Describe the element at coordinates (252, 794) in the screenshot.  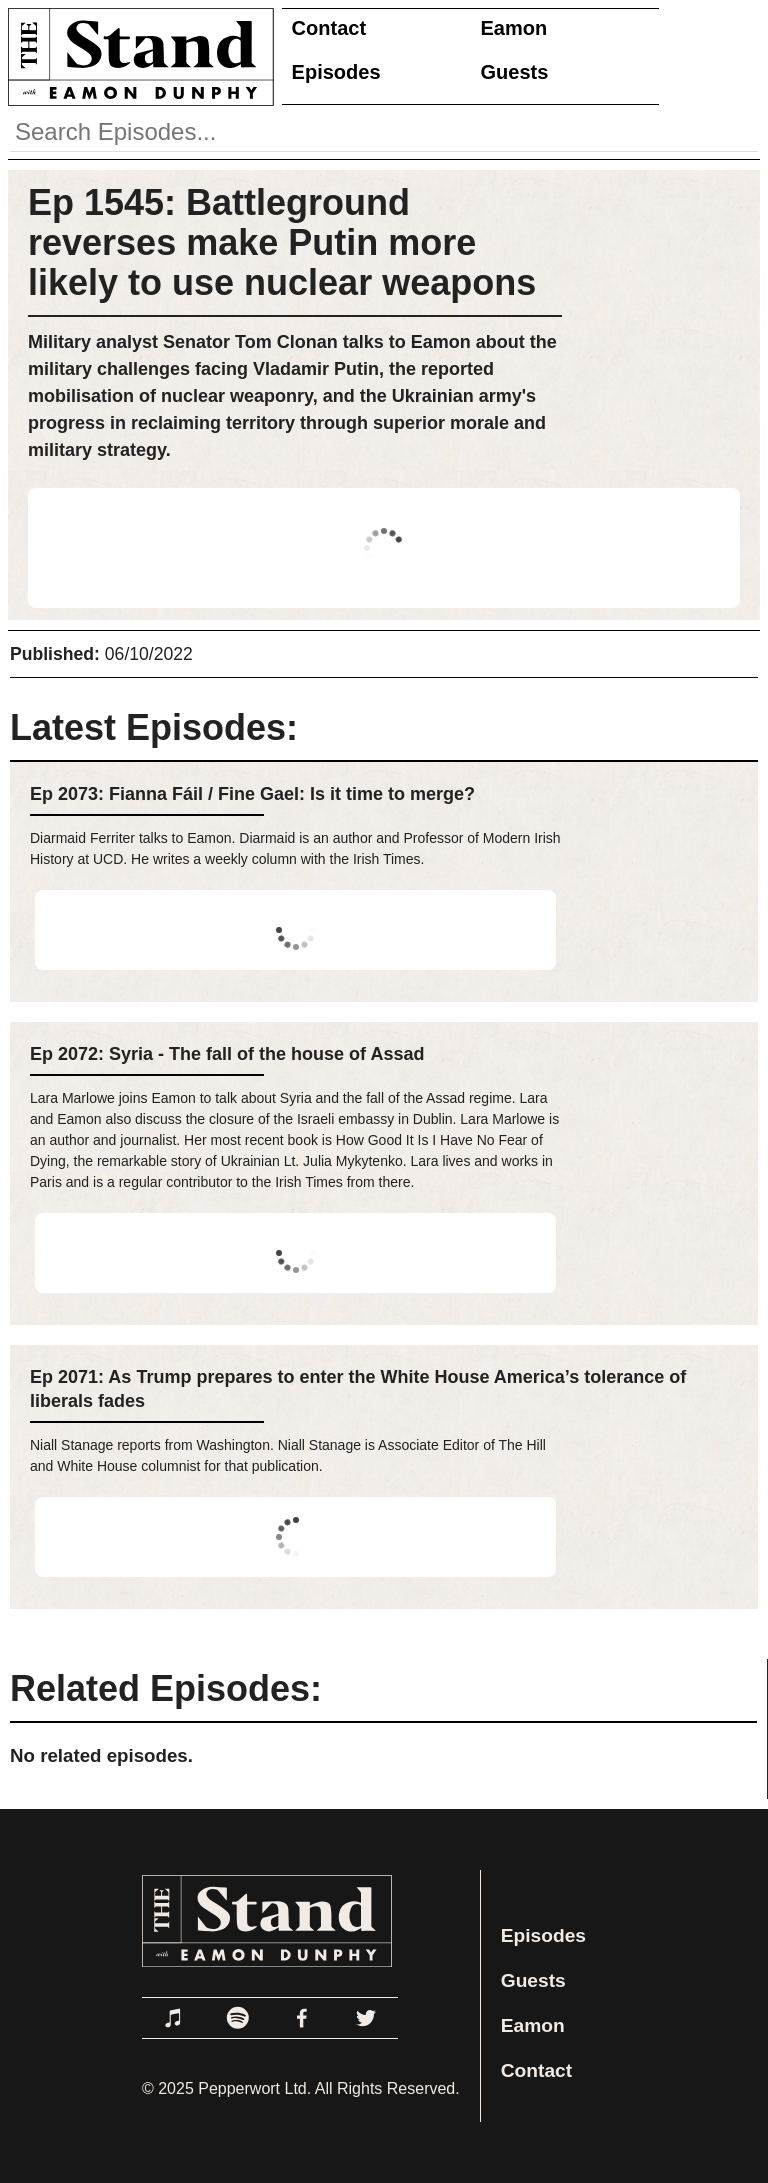
I see `Ep 2073: Fianna Fáil / Fine Gael: Is it time to merge?` at that location.